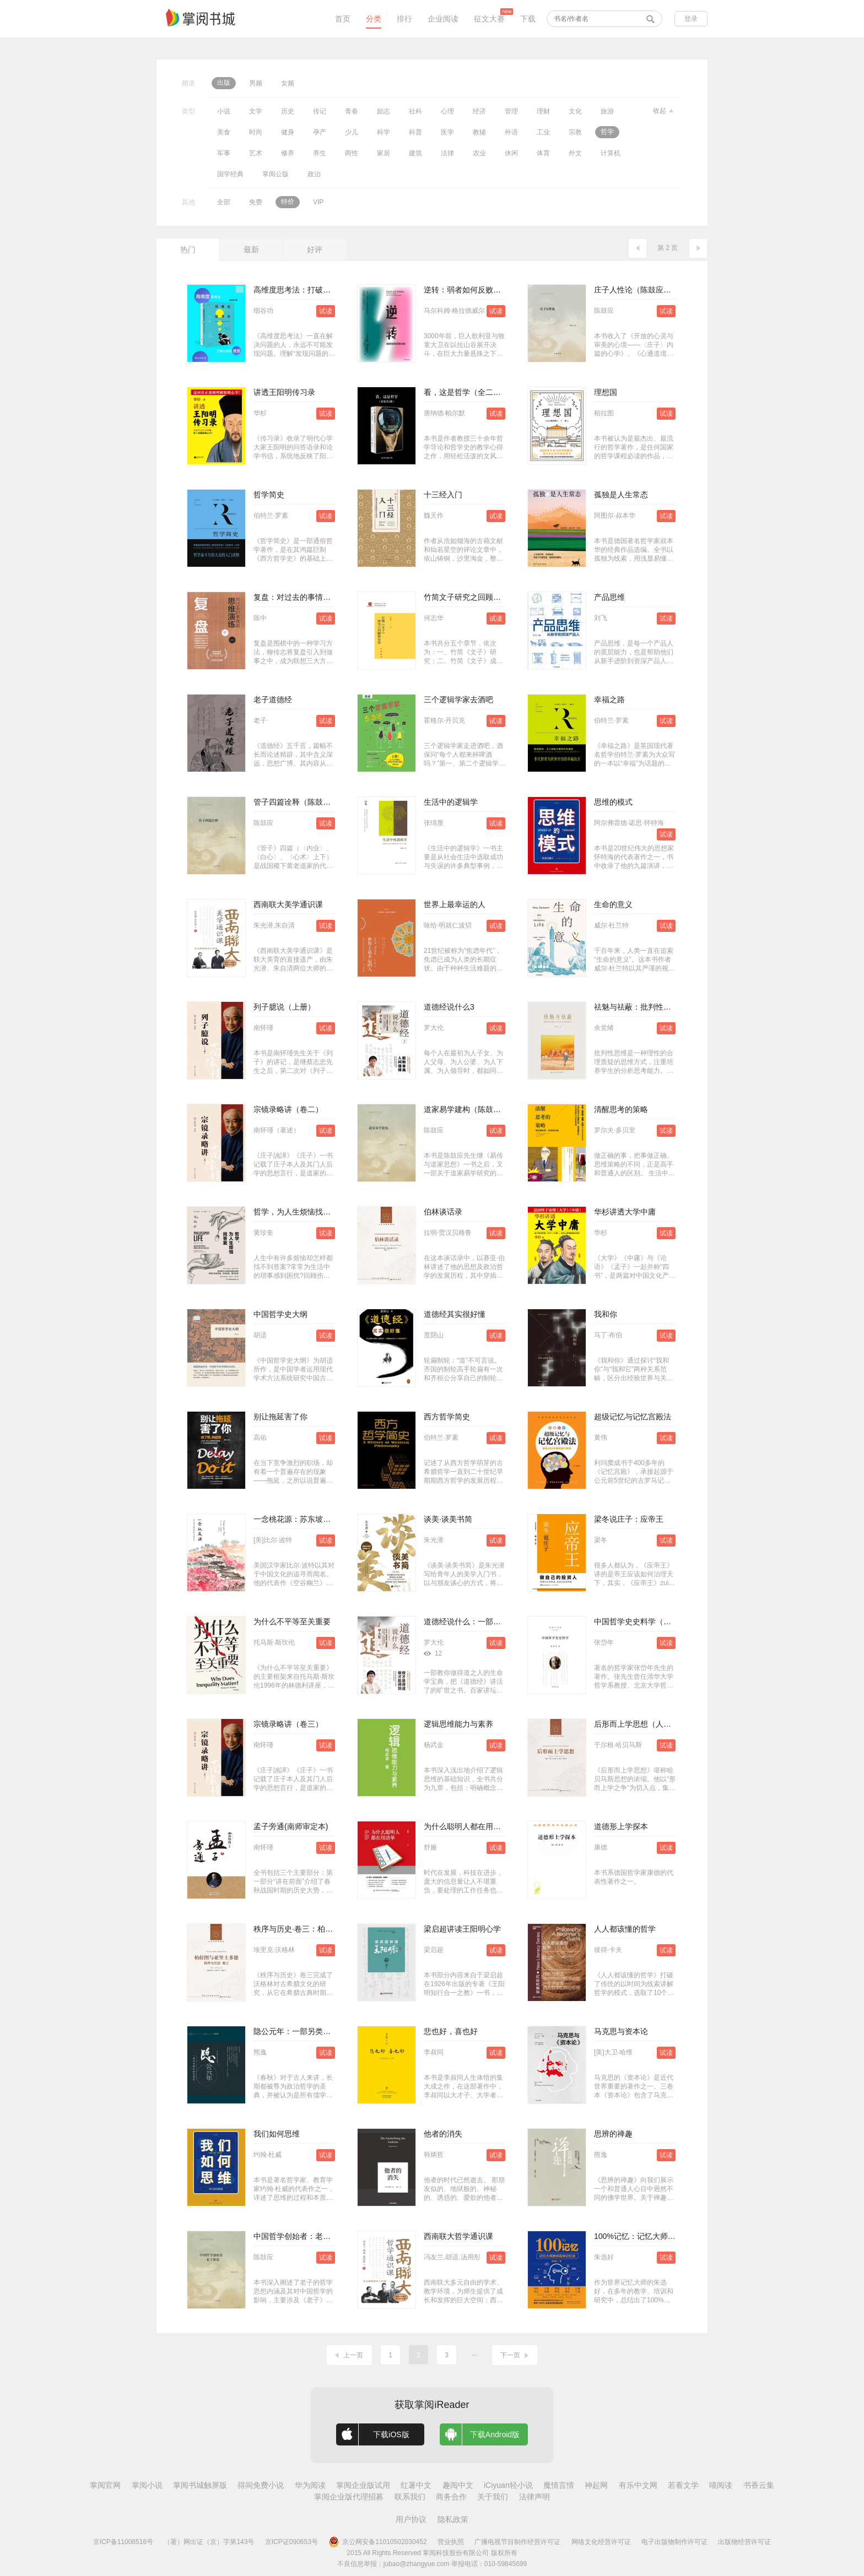 This screenshot has height=2576, width=864. I want to click on 我和你, so click(605, 1314).